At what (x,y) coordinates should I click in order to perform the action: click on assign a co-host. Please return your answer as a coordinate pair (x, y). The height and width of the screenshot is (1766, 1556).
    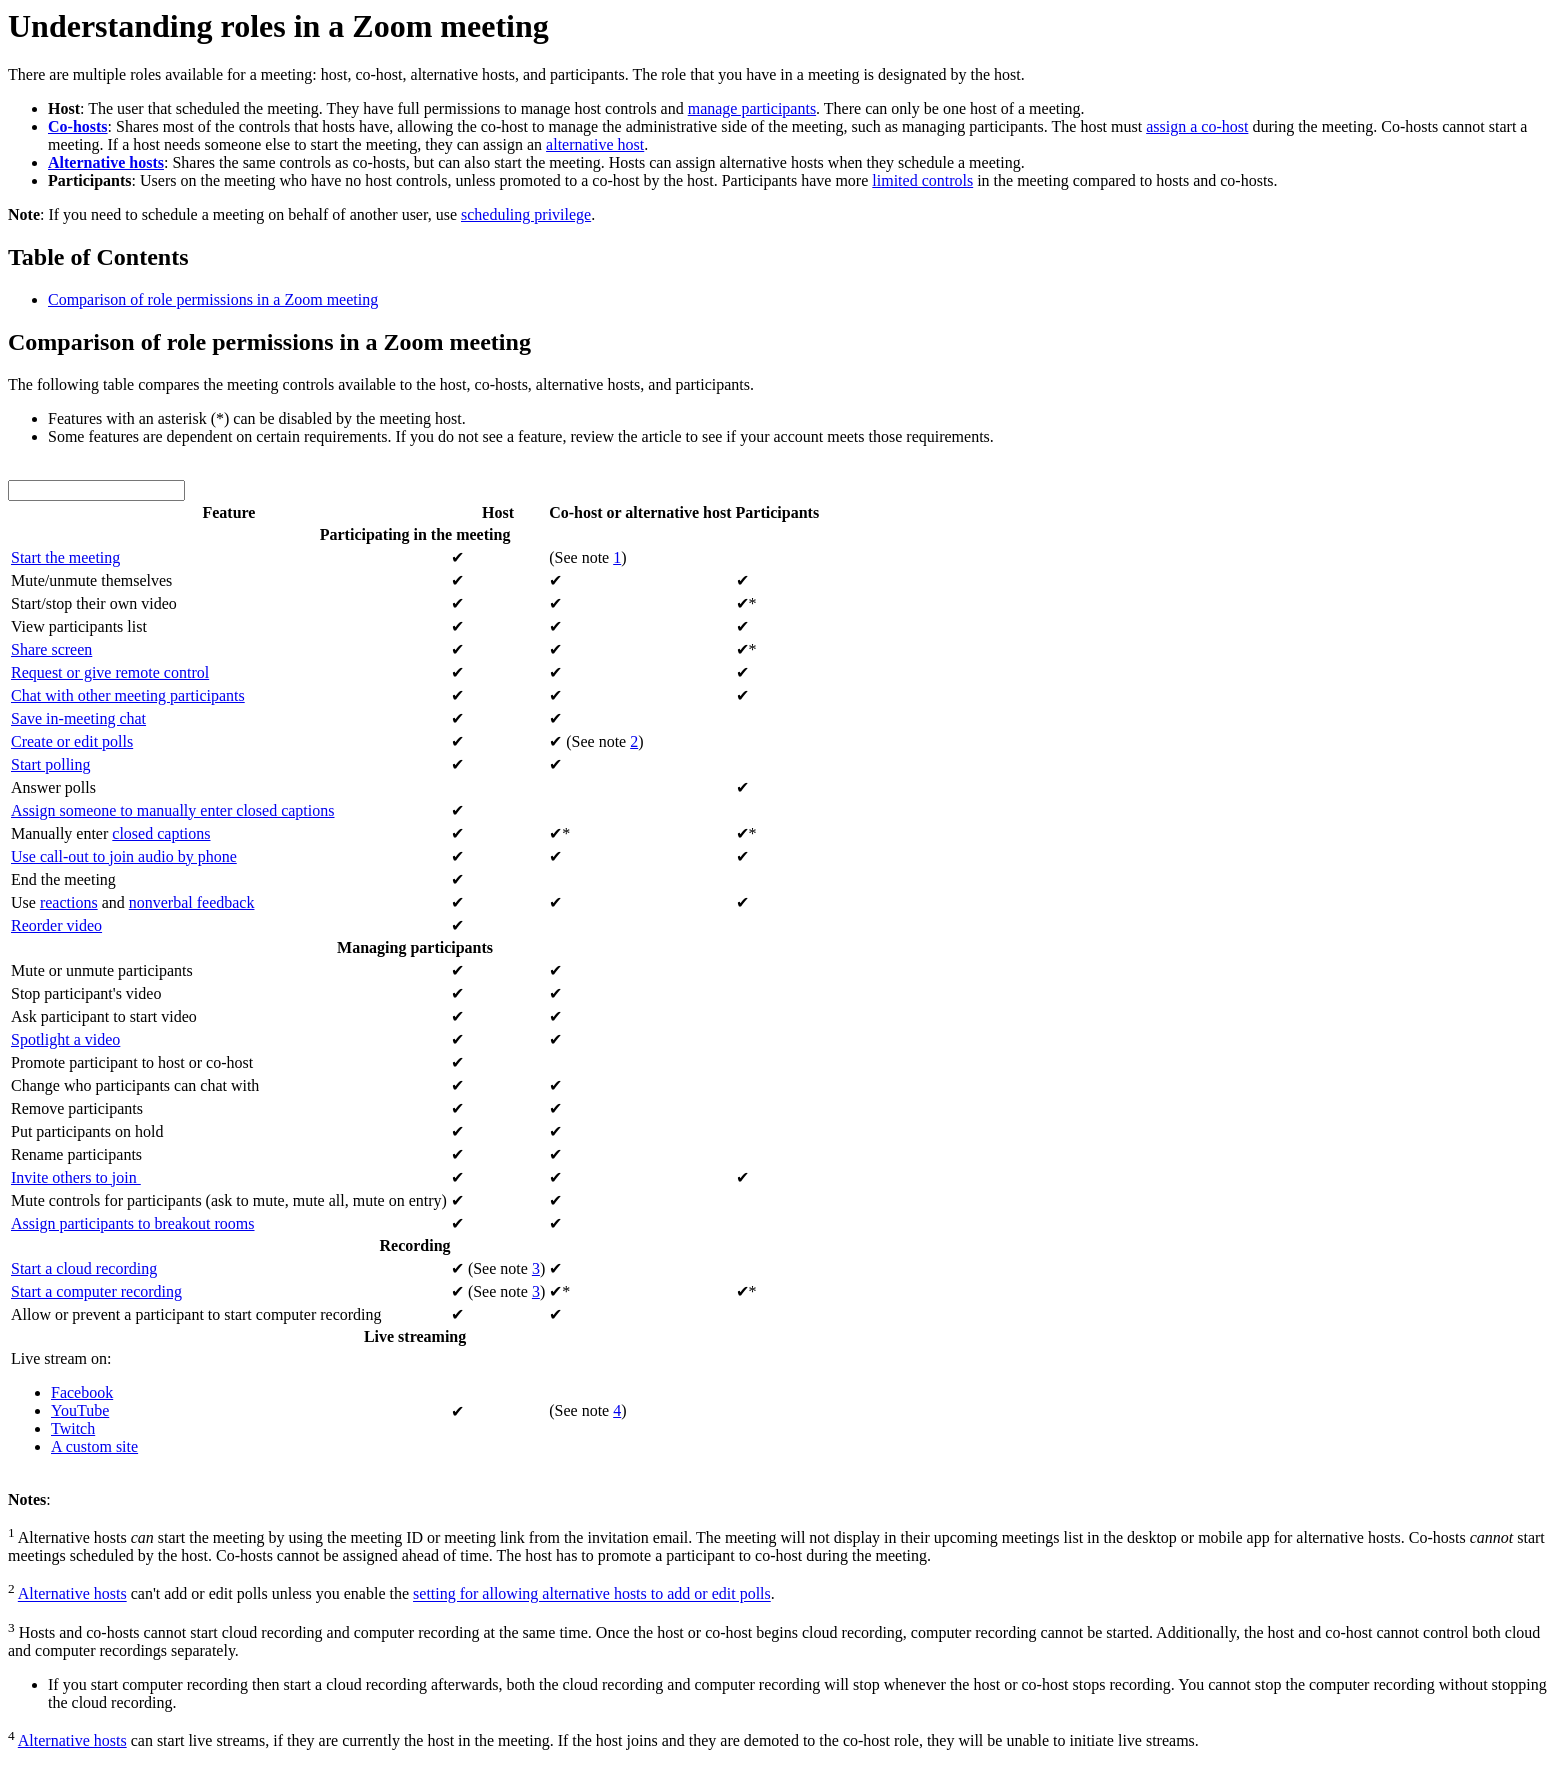
    Looking at the image, I should click on (1197, 126).